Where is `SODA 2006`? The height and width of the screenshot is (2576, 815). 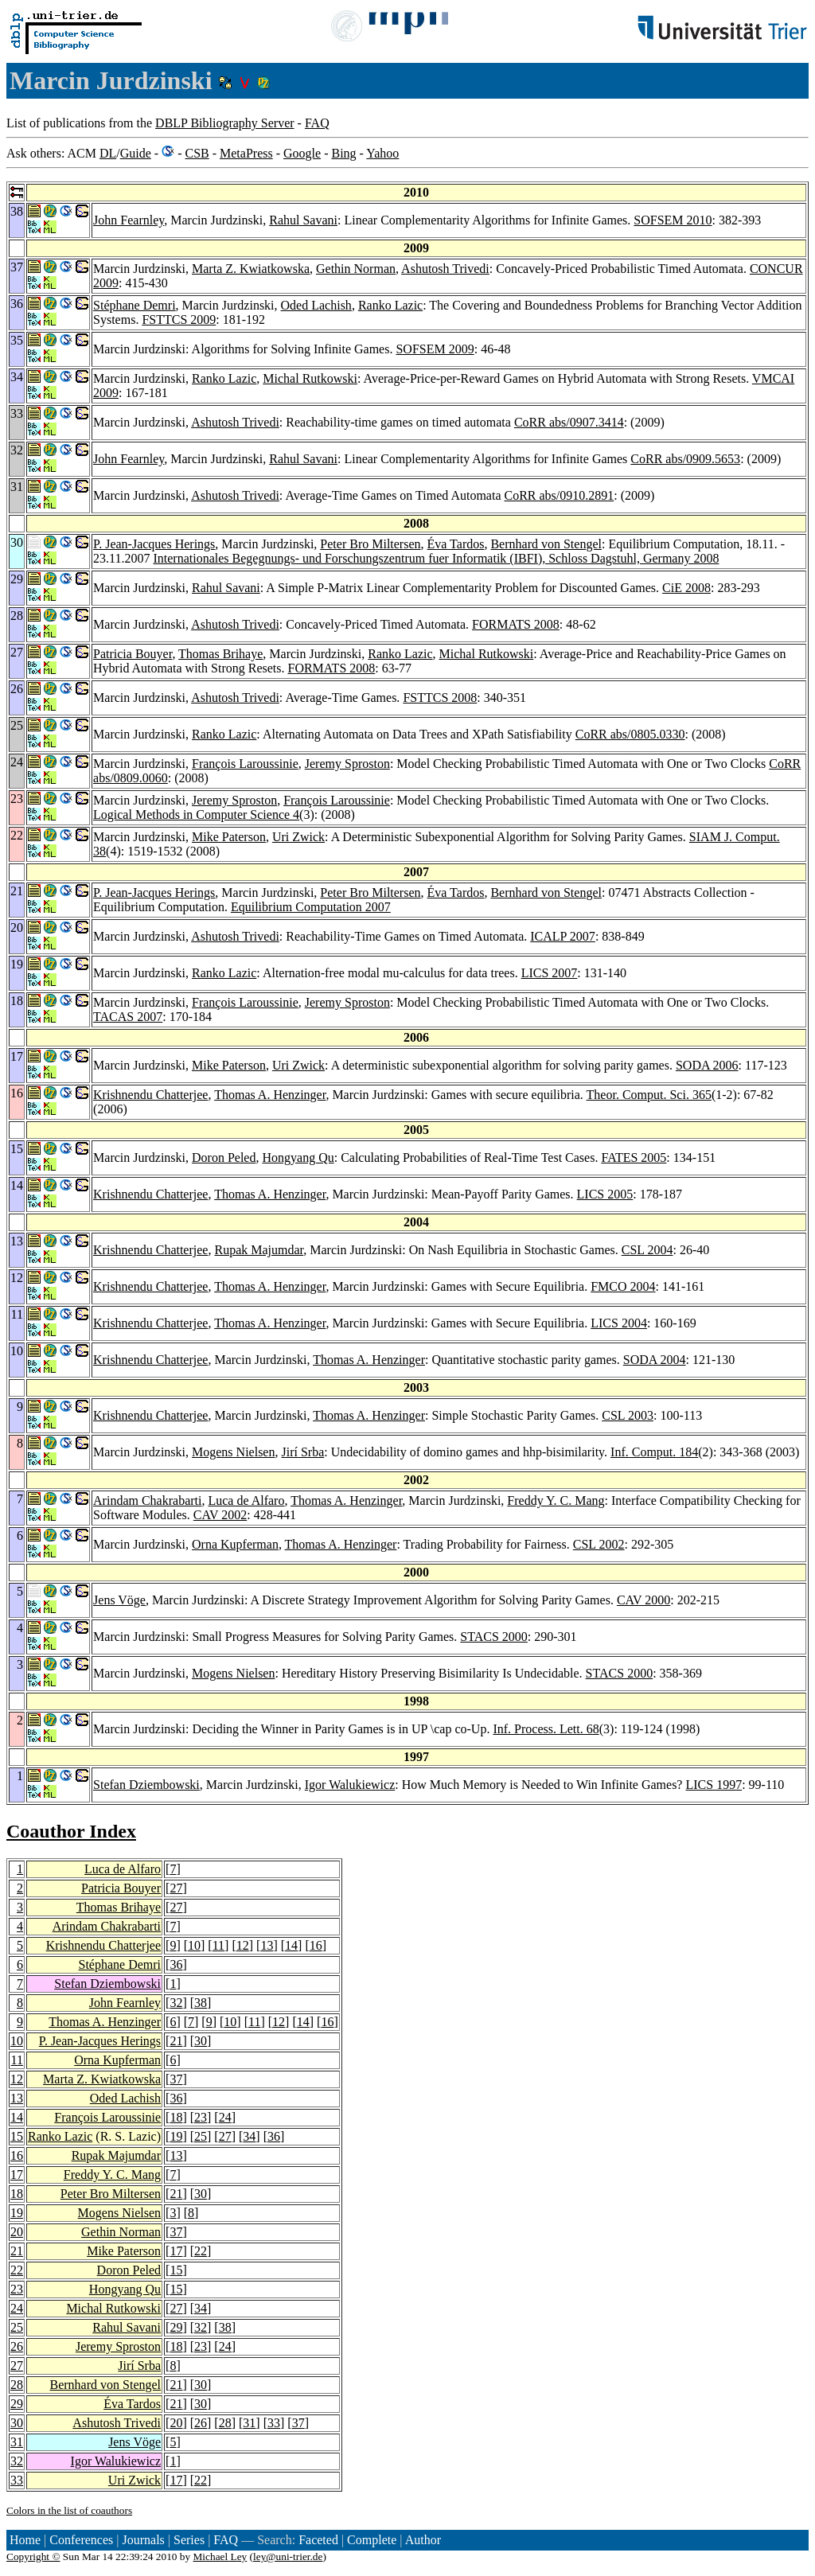
SODA 2006 is located at coordinates (707, 1065).